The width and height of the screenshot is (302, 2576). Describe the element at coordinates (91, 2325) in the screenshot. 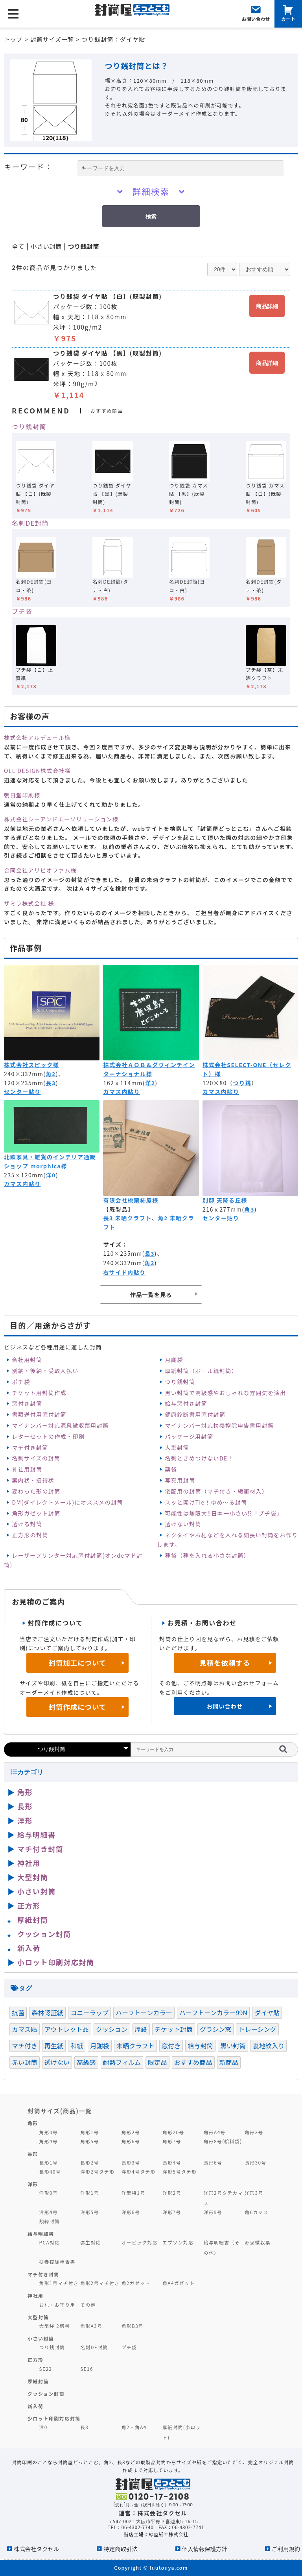

I see `角形A3号` at that location.